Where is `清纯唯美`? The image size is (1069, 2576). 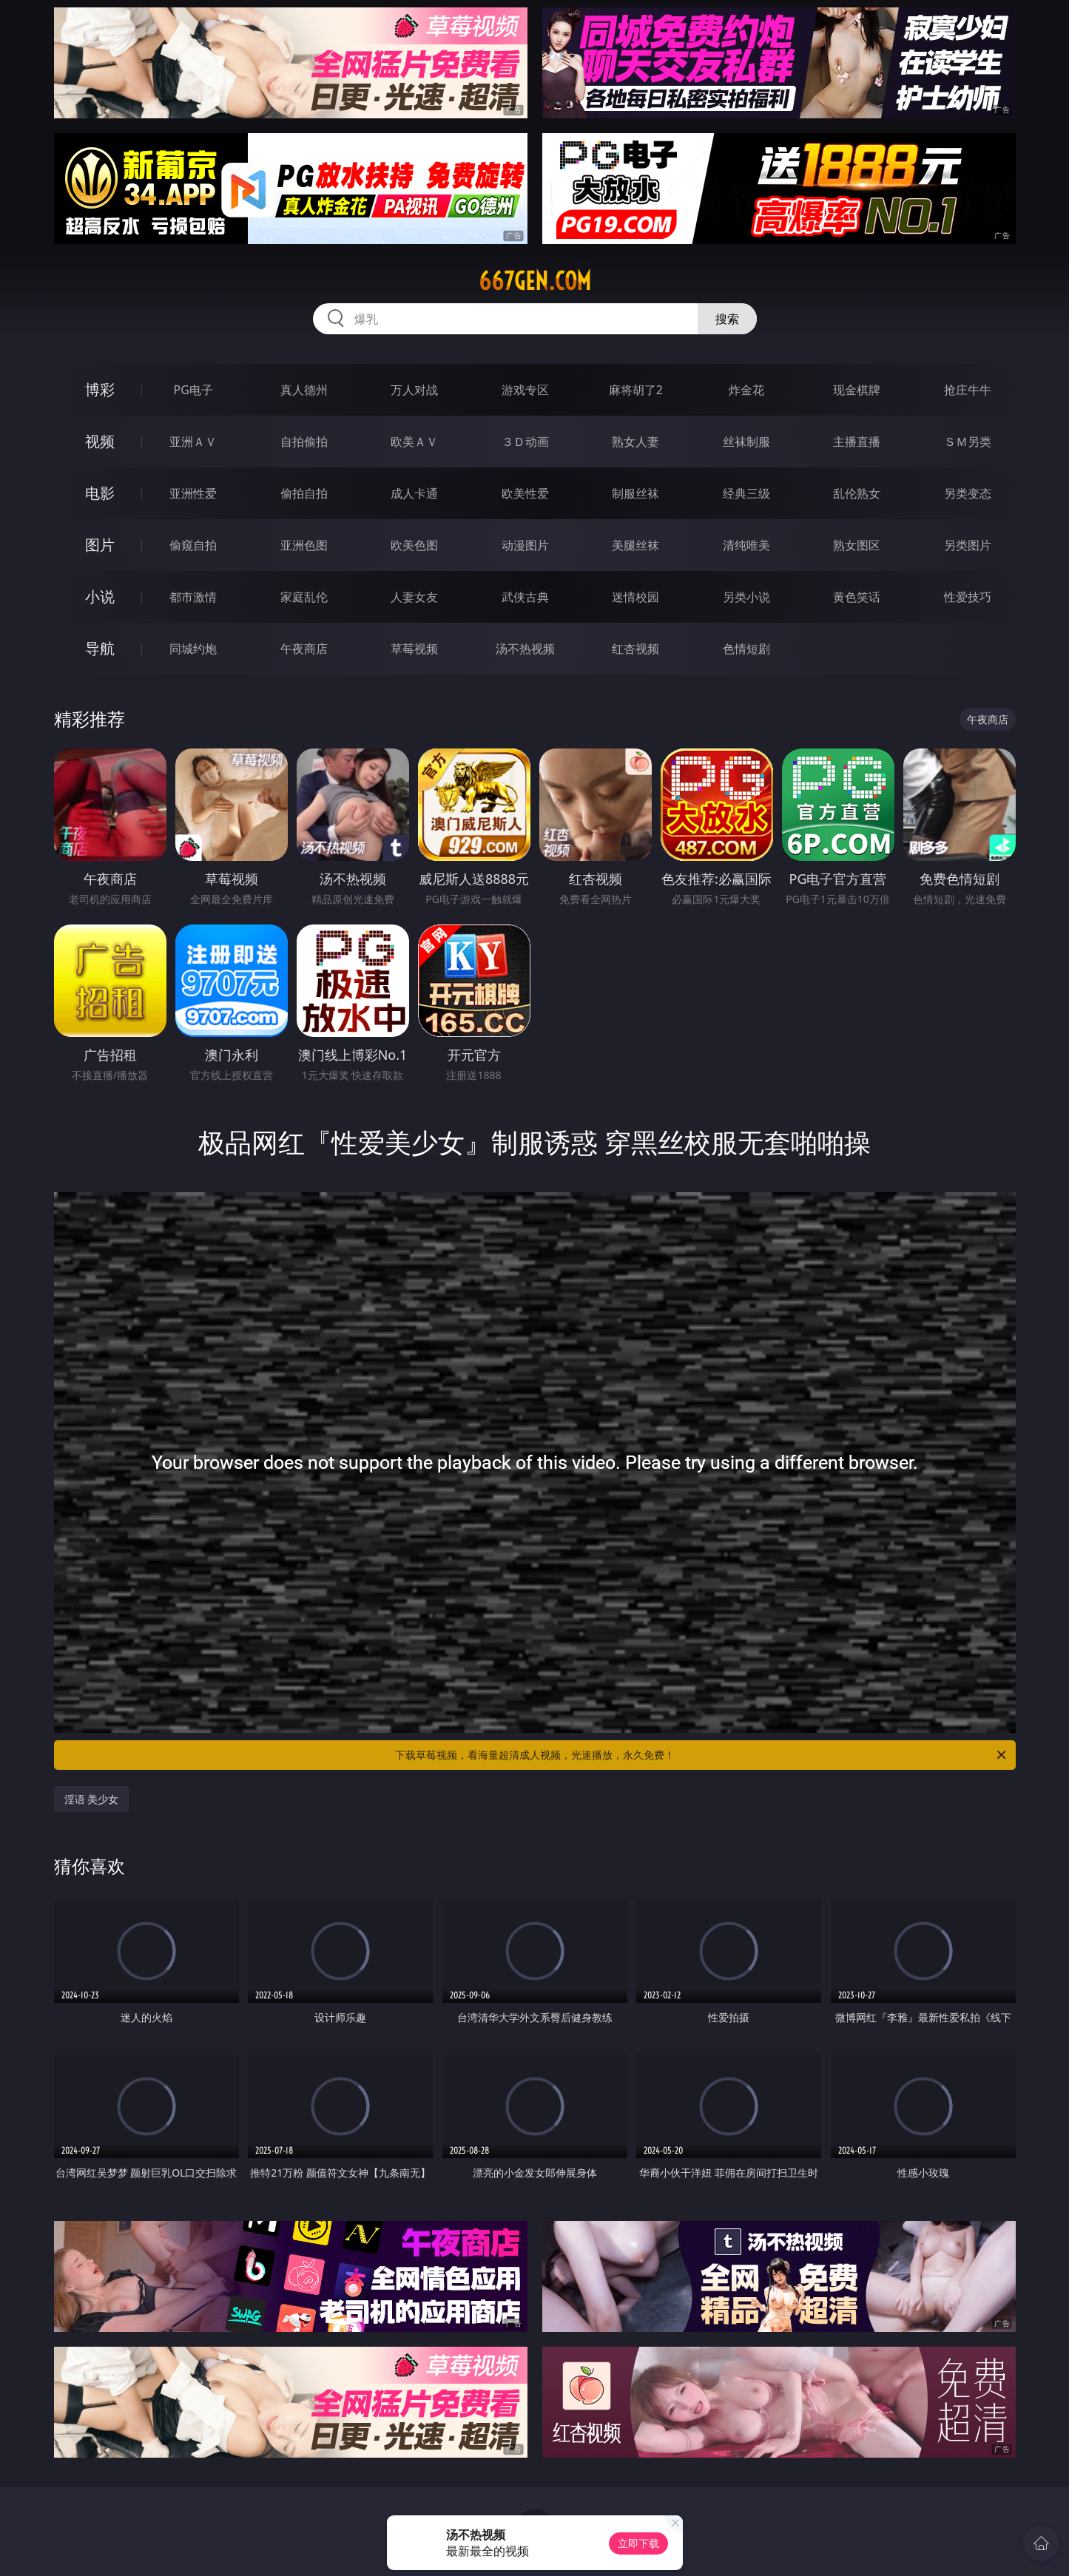
清纯唯美 is located at coordinates (746, 545).